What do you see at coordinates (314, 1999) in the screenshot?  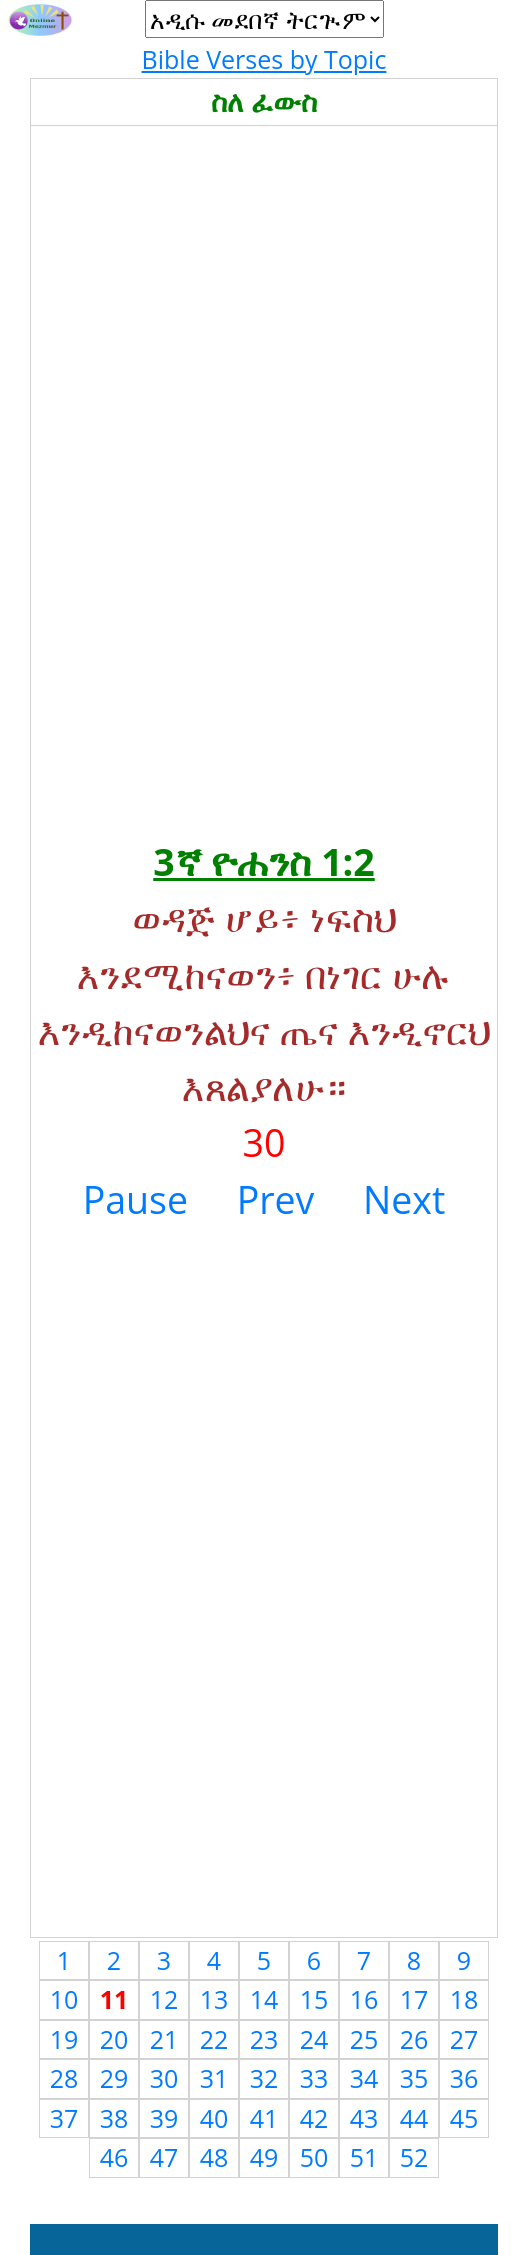 I see `15` at bounding box center [314, 1999].